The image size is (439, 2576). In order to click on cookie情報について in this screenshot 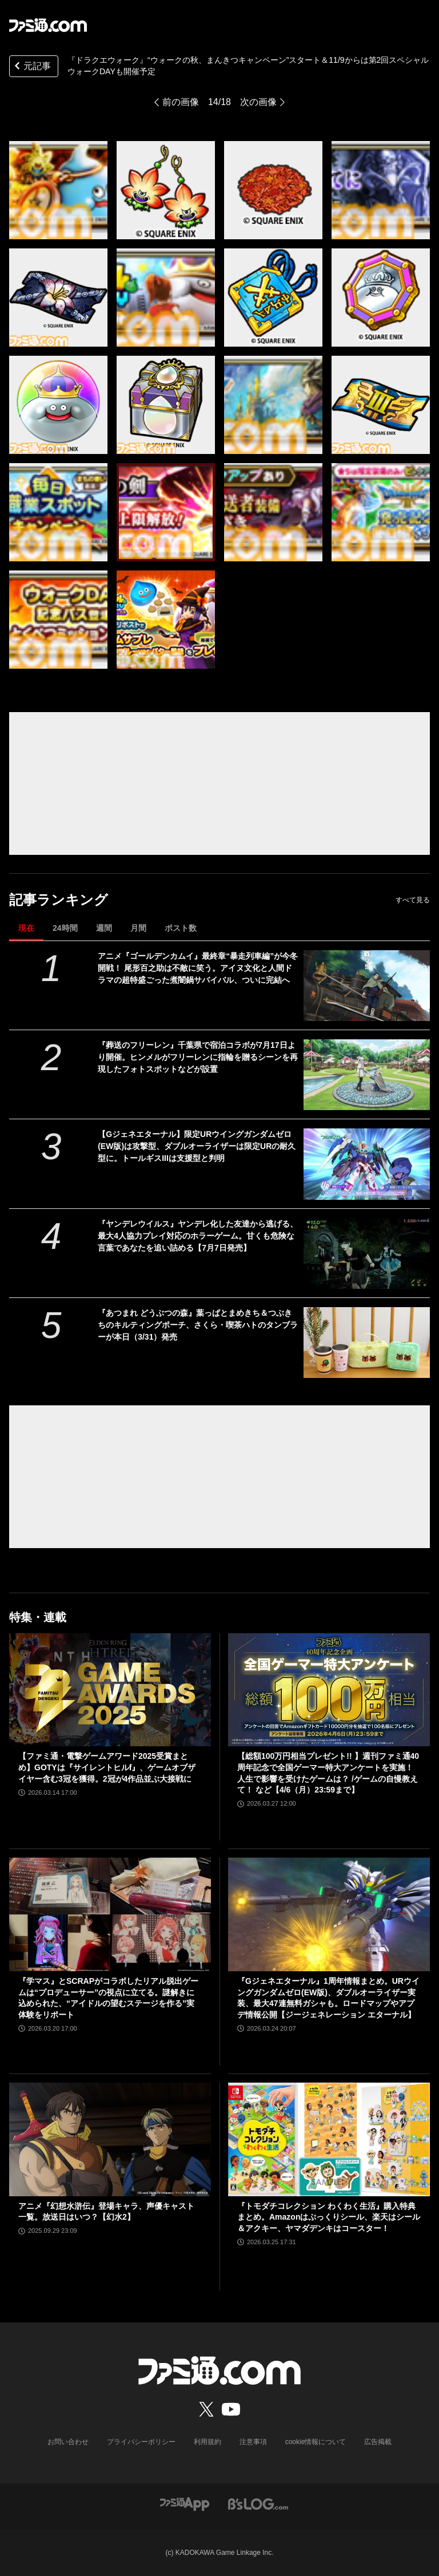, I will do `click(315, 2442)`.